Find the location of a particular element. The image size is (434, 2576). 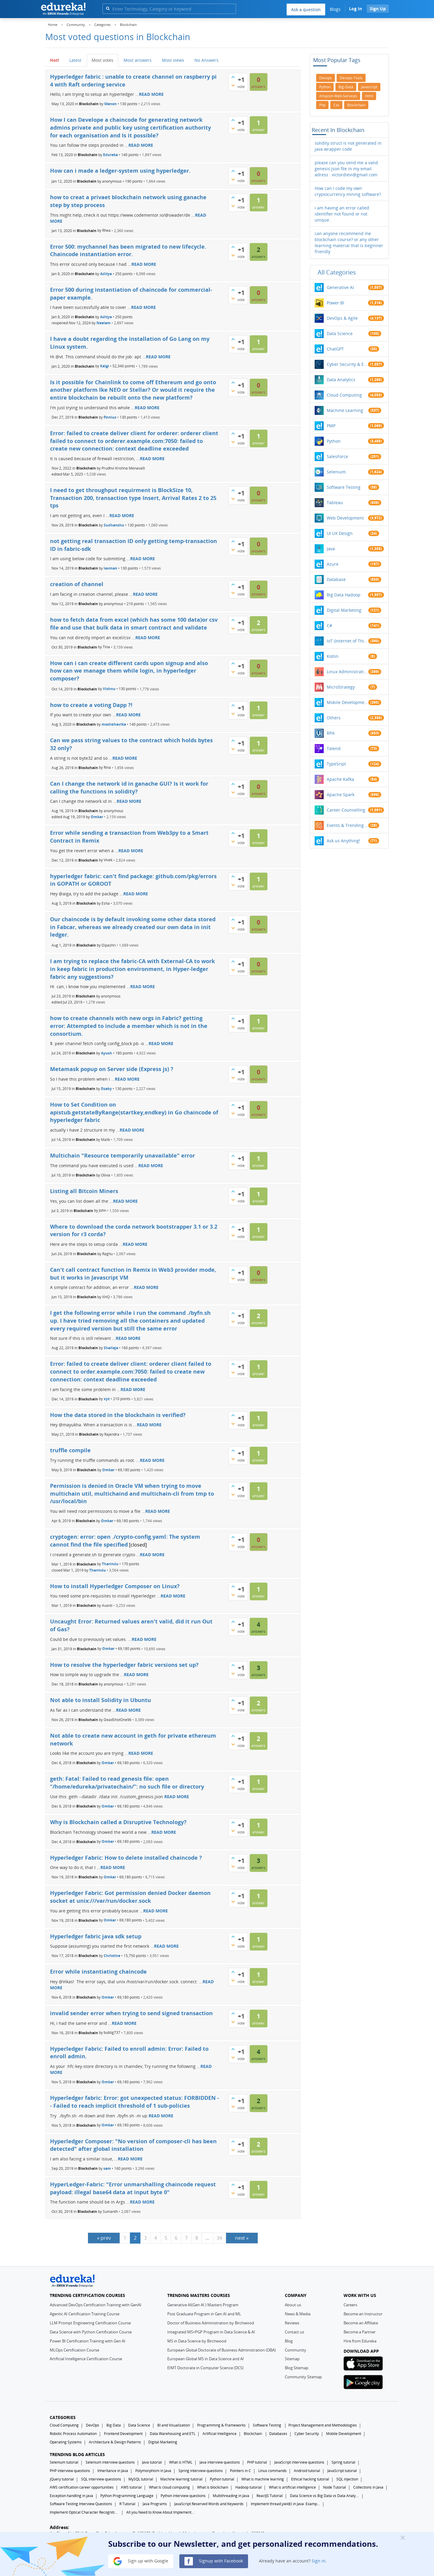

Metamask popup on Server side (Express js) ? is located at coordinates (111, 1069).